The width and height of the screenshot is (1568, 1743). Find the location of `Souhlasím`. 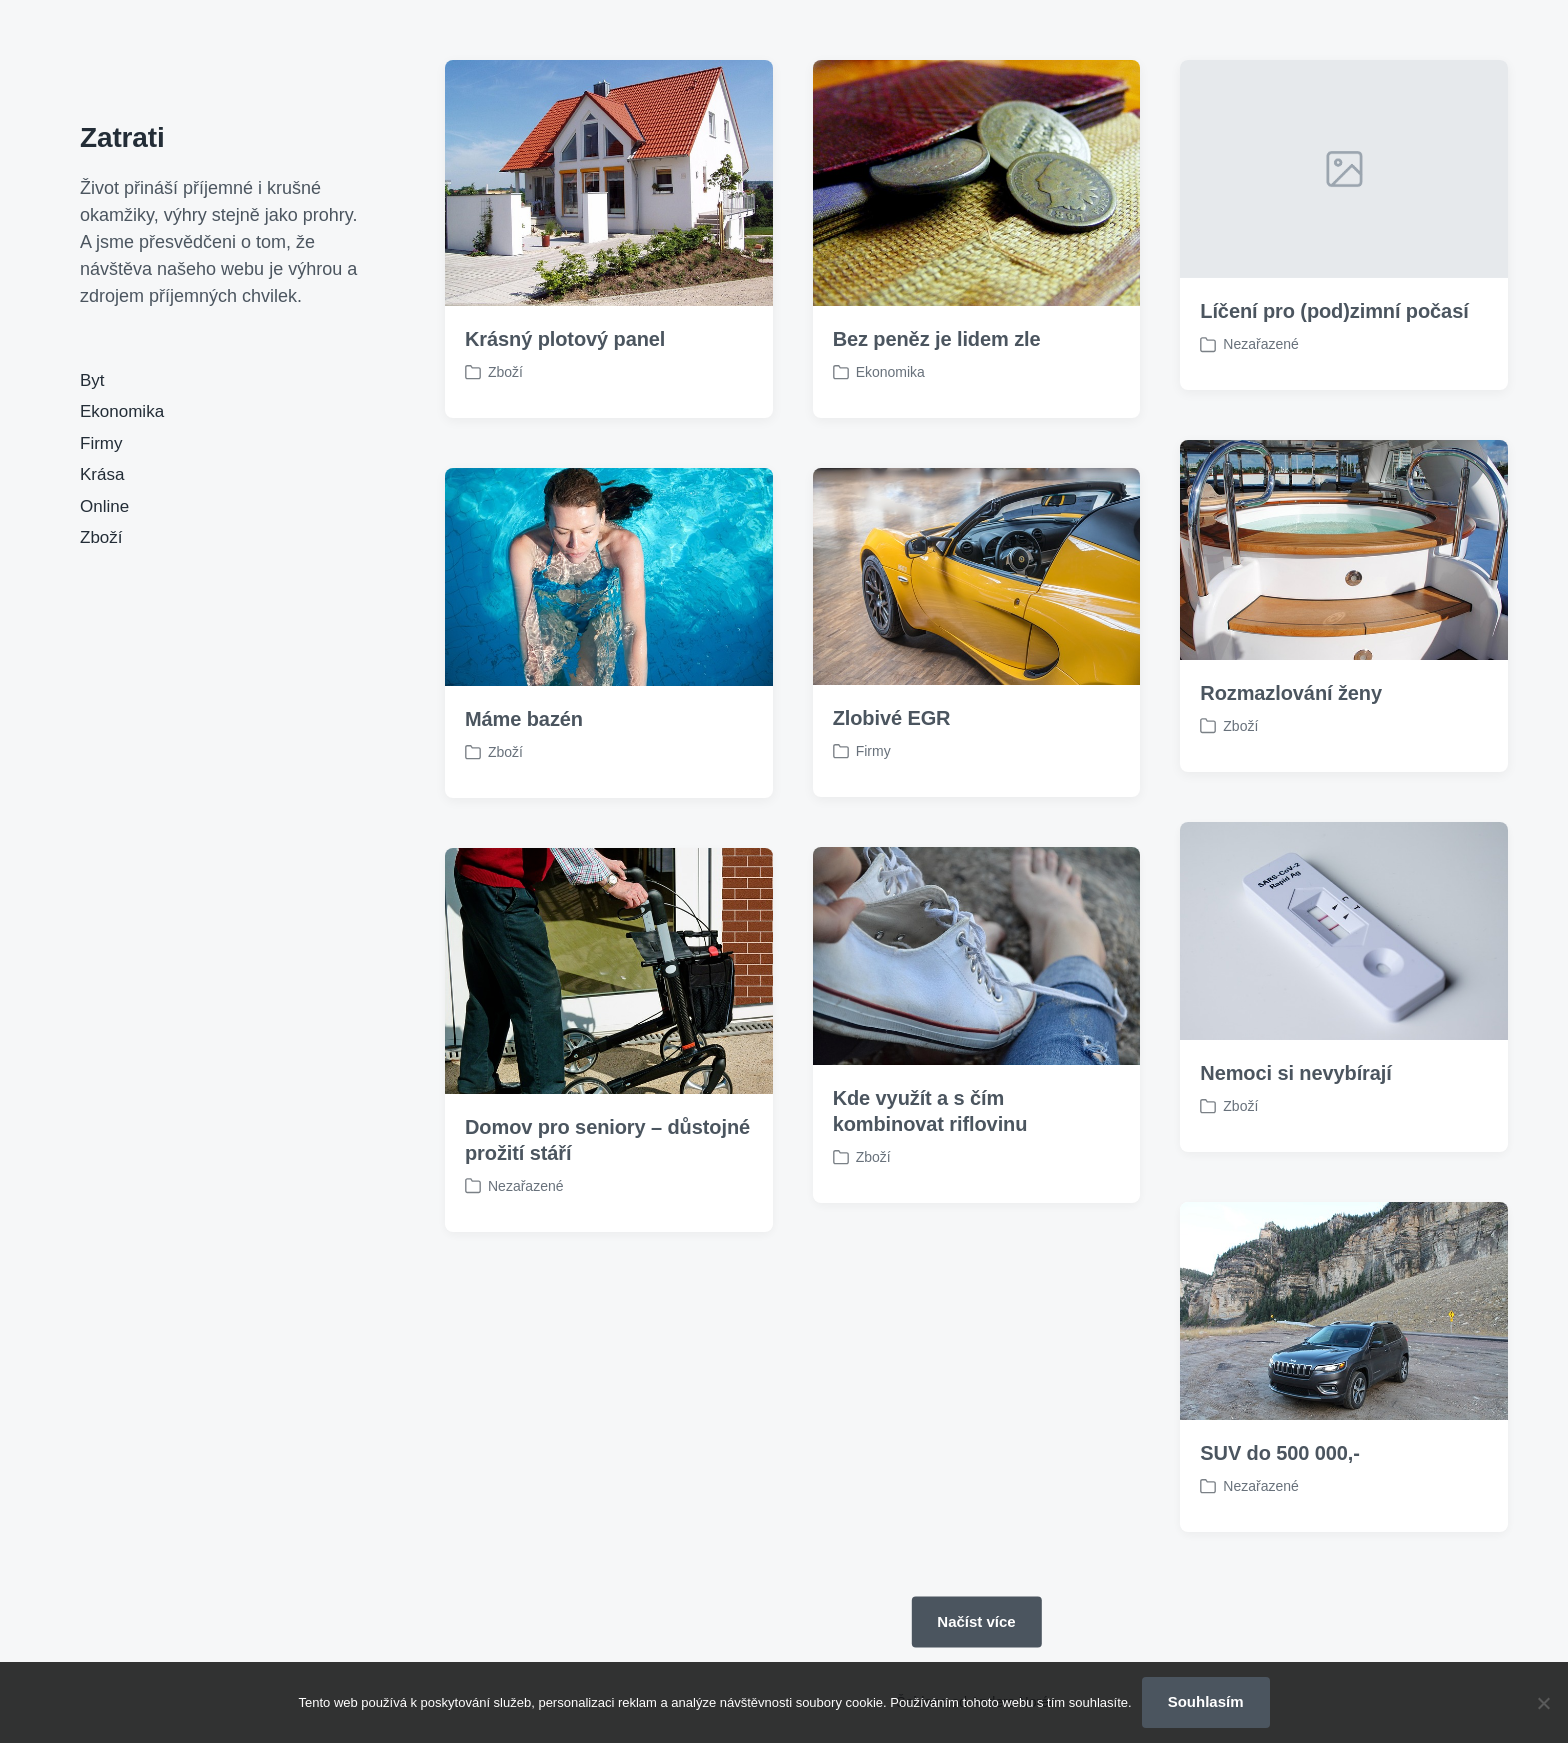

Souhlasím is located at coordinates (1206, 1701).